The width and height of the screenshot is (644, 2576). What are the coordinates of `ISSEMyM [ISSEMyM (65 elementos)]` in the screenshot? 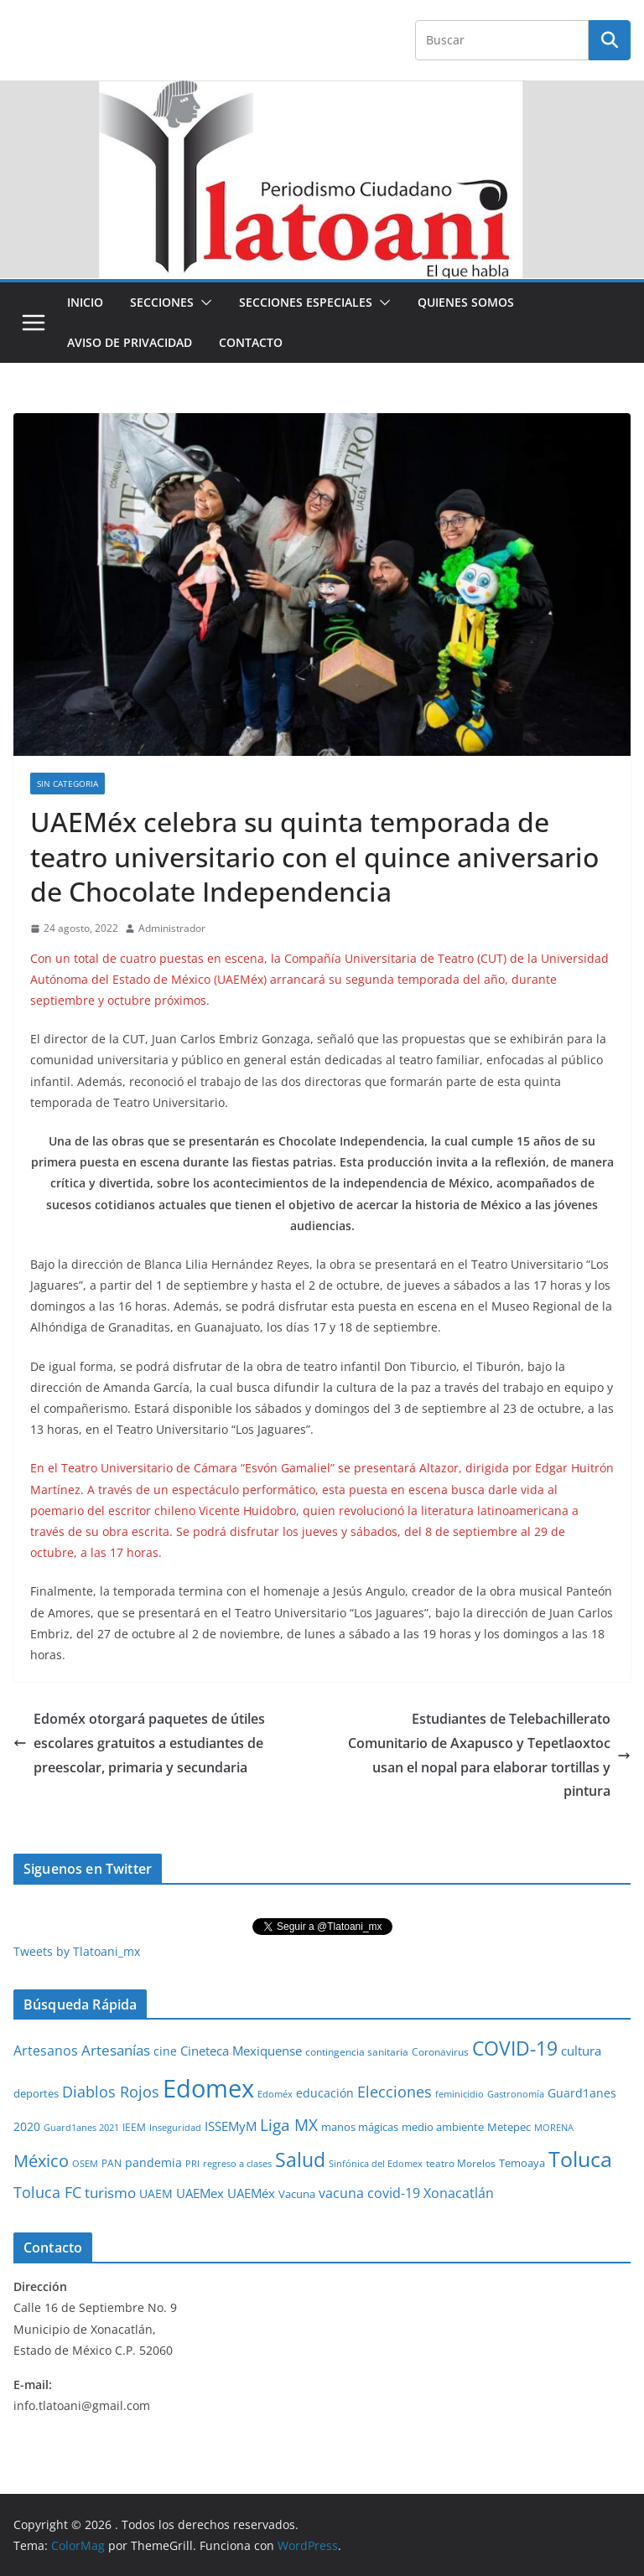 It's located at (231, 2126).